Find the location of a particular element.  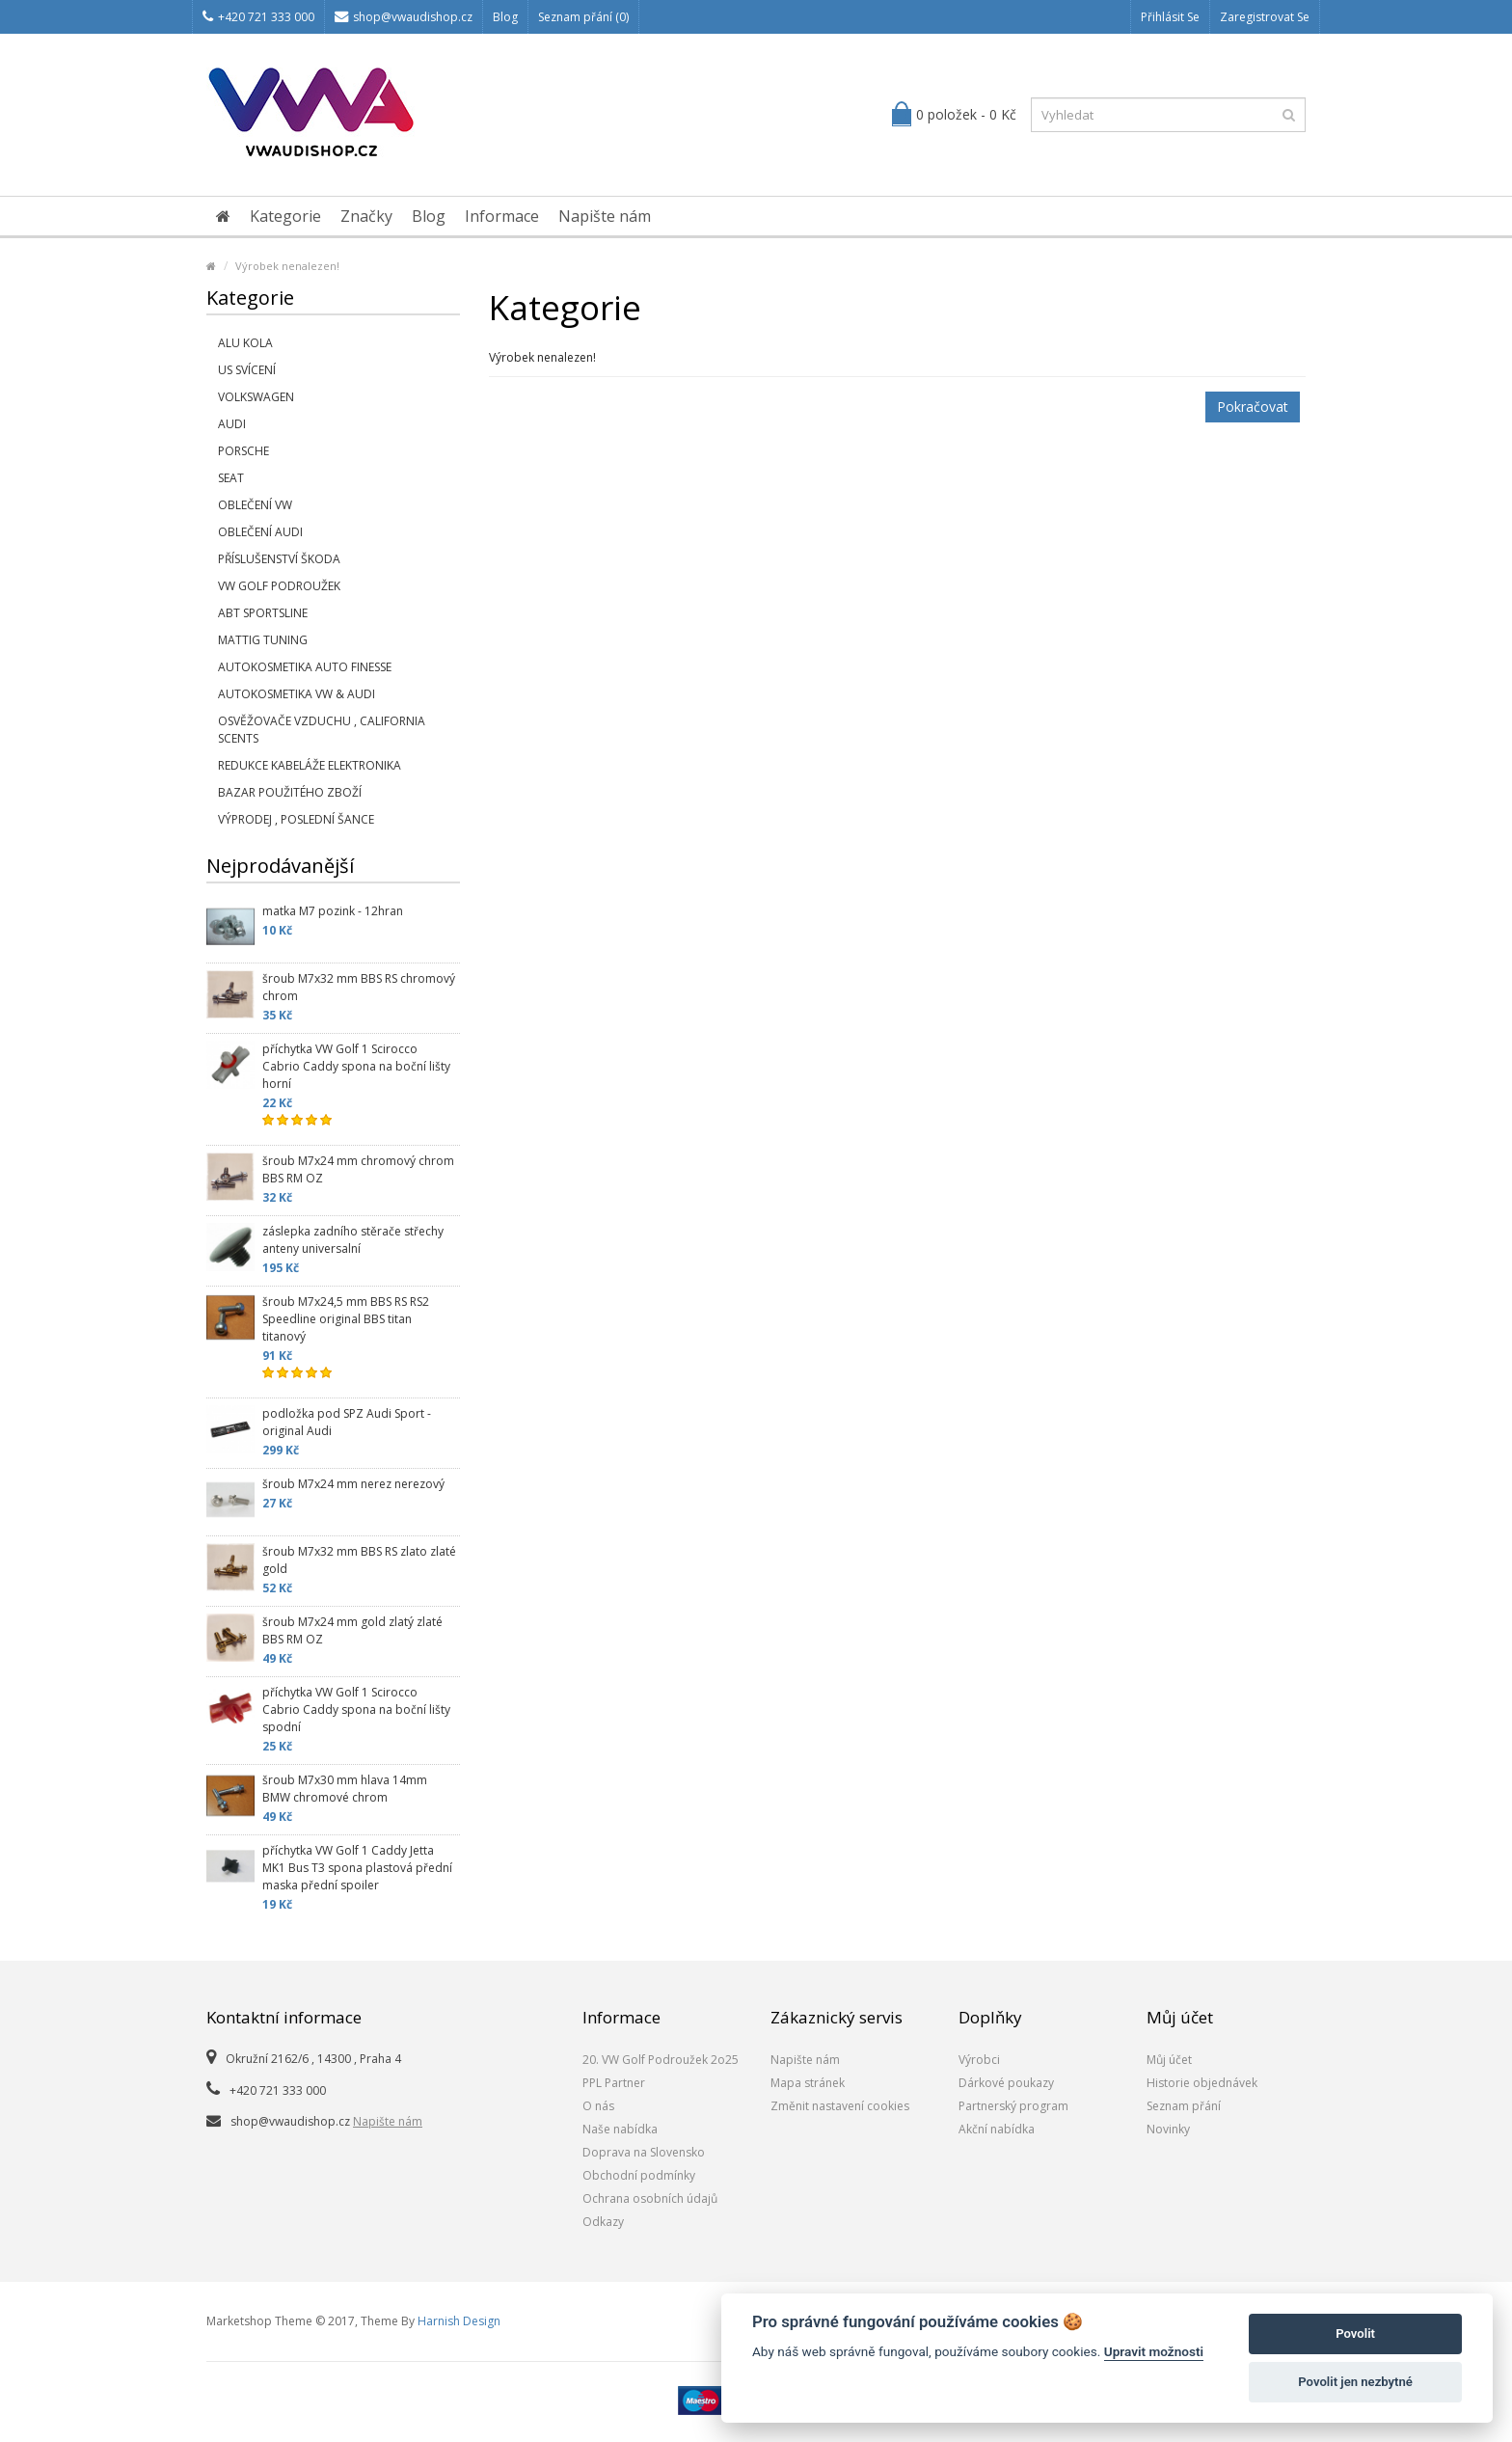

Mattig tuning is located at coordinates (263, 640).